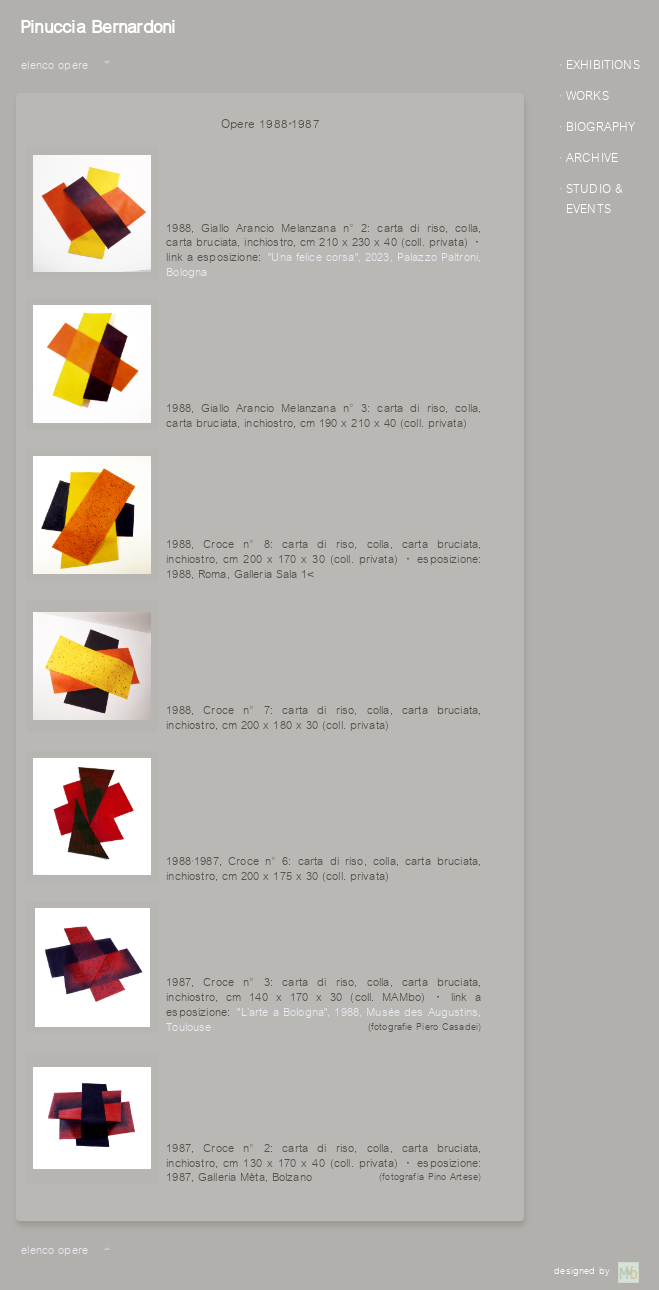 Image resolution: width=659 pixels, height=1290 pixels. Describe the element at coordinates (588, 156) in the screenshot. I see `· ARCHIVE` at that location.